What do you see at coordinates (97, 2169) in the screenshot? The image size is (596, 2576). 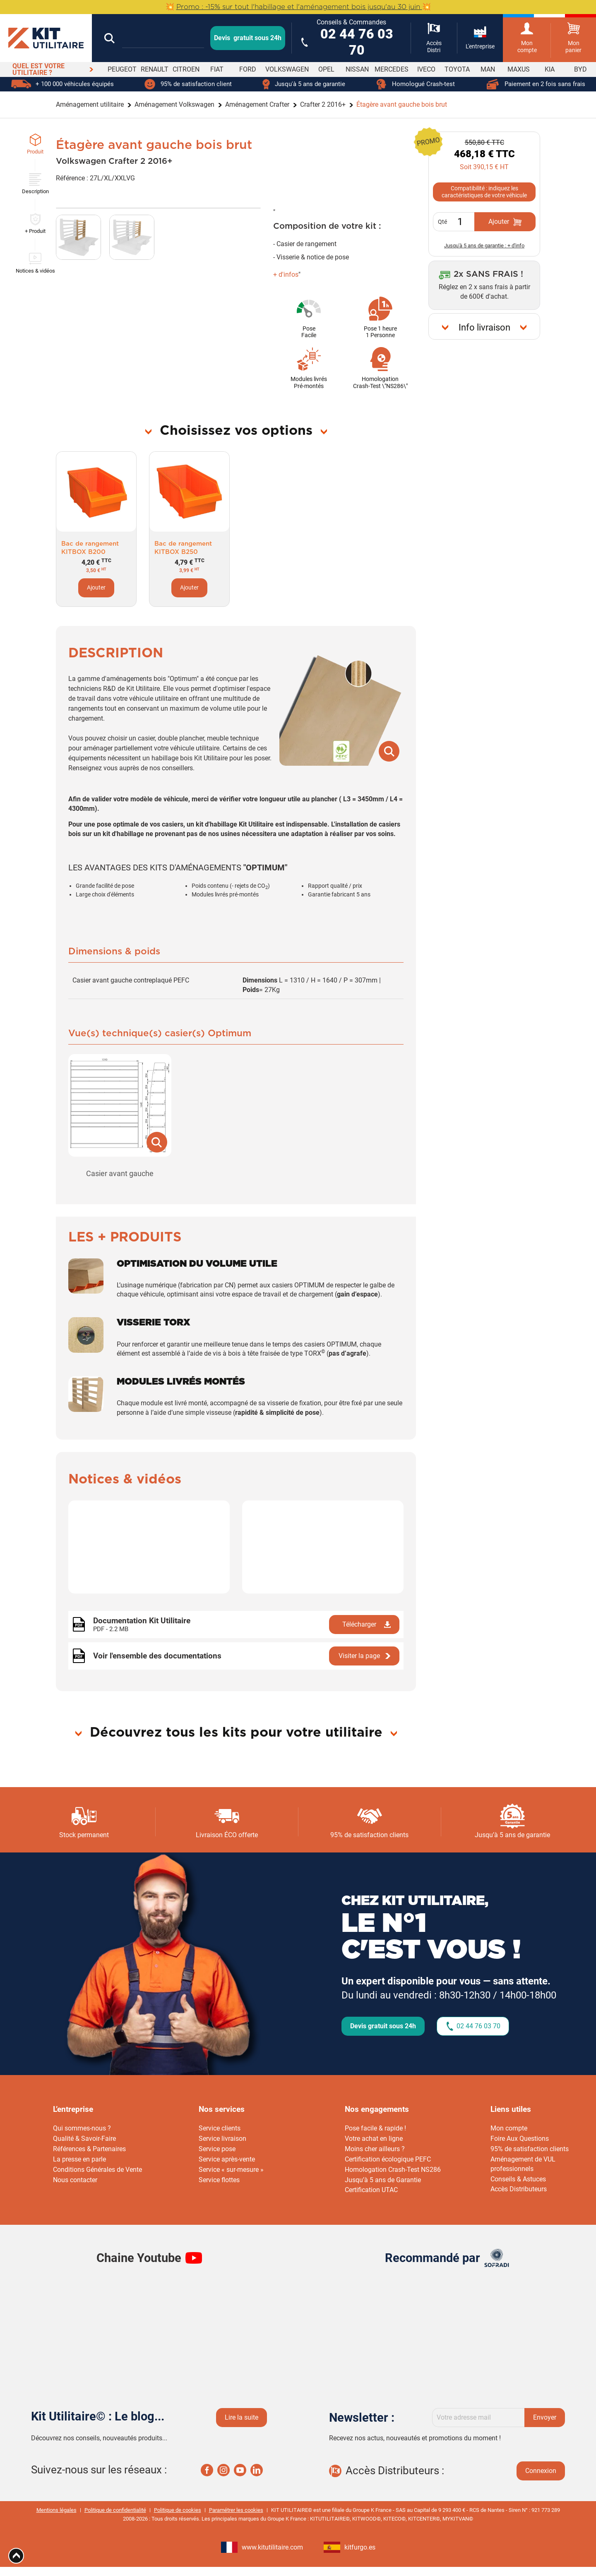 I see `Conditions Générales de Vente` at bounding box center [97, 2169].